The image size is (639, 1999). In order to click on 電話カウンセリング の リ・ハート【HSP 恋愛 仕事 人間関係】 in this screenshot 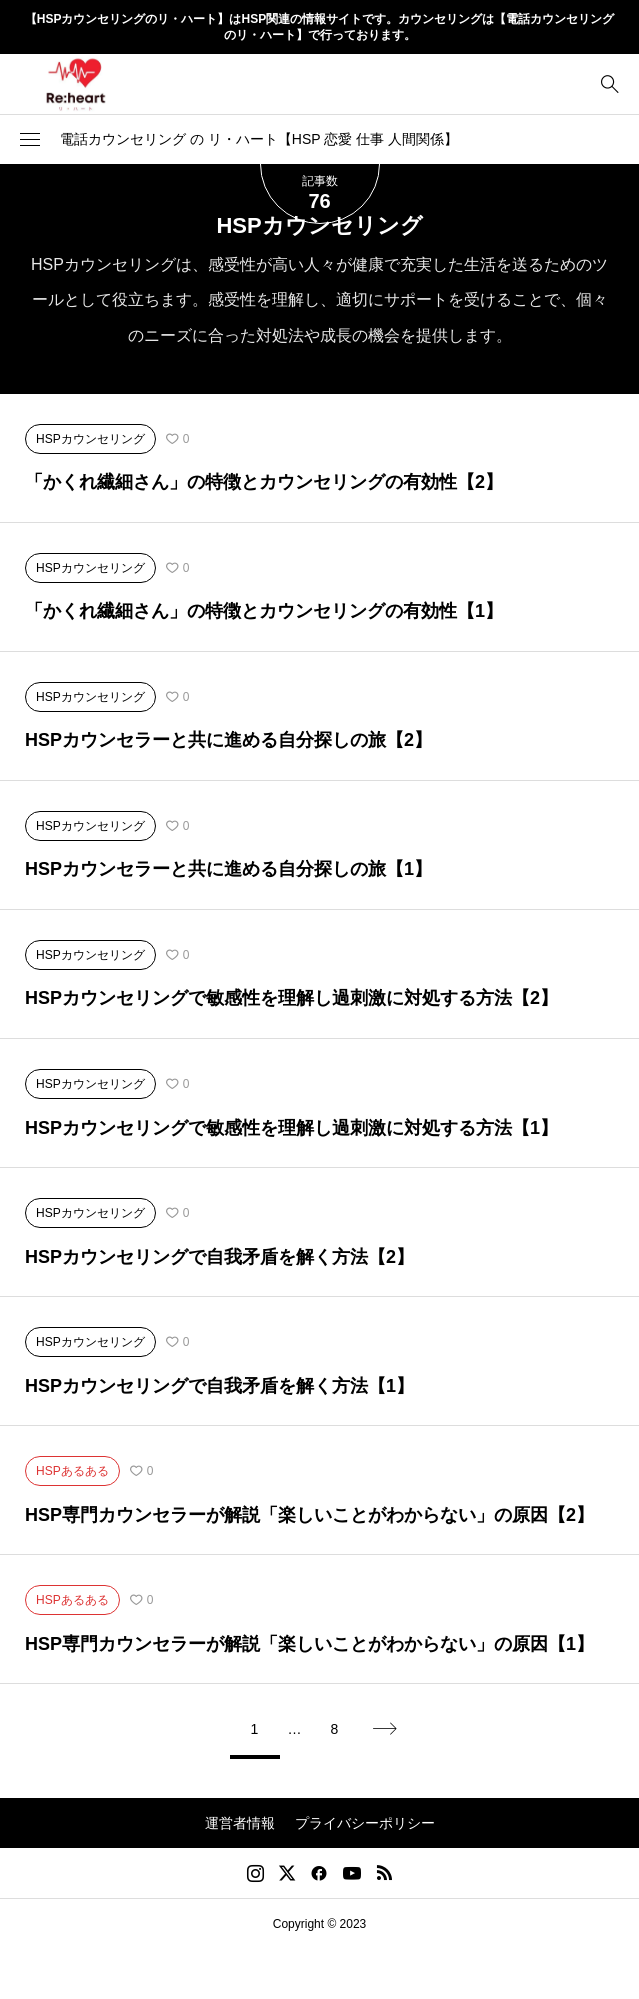, I will do `click(259, 139)`.